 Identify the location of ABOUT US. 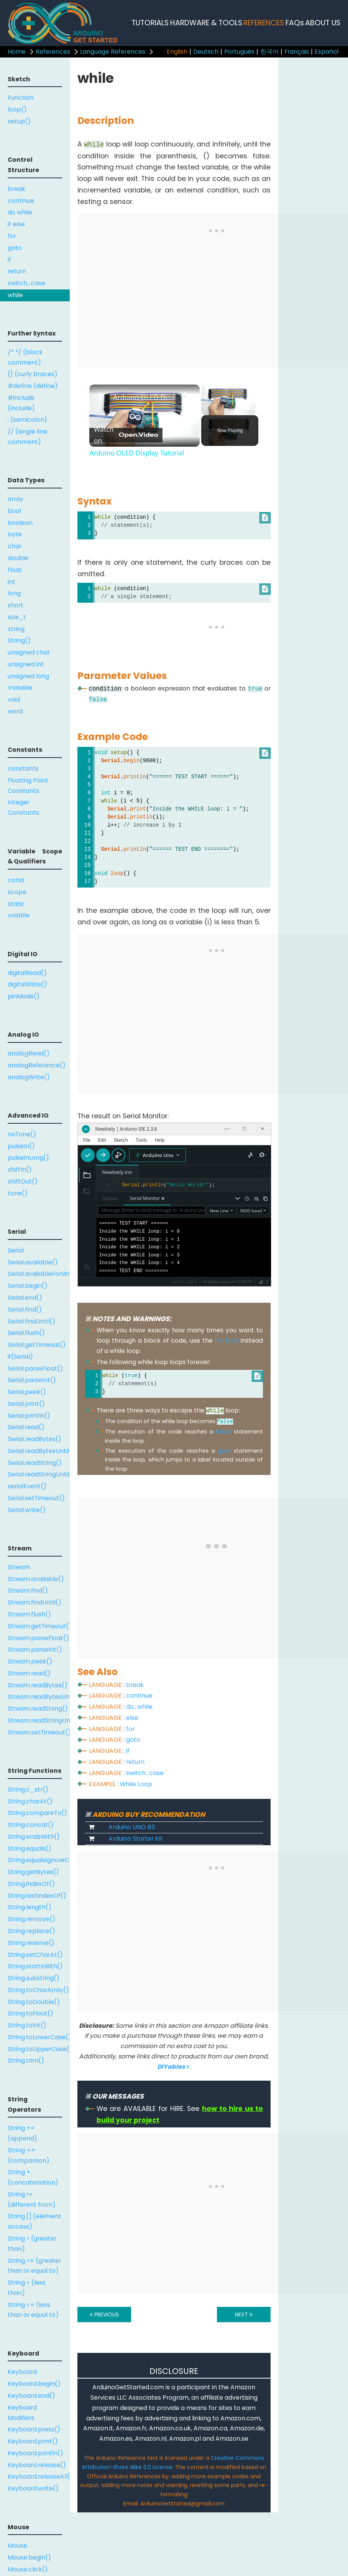
(322, 23).